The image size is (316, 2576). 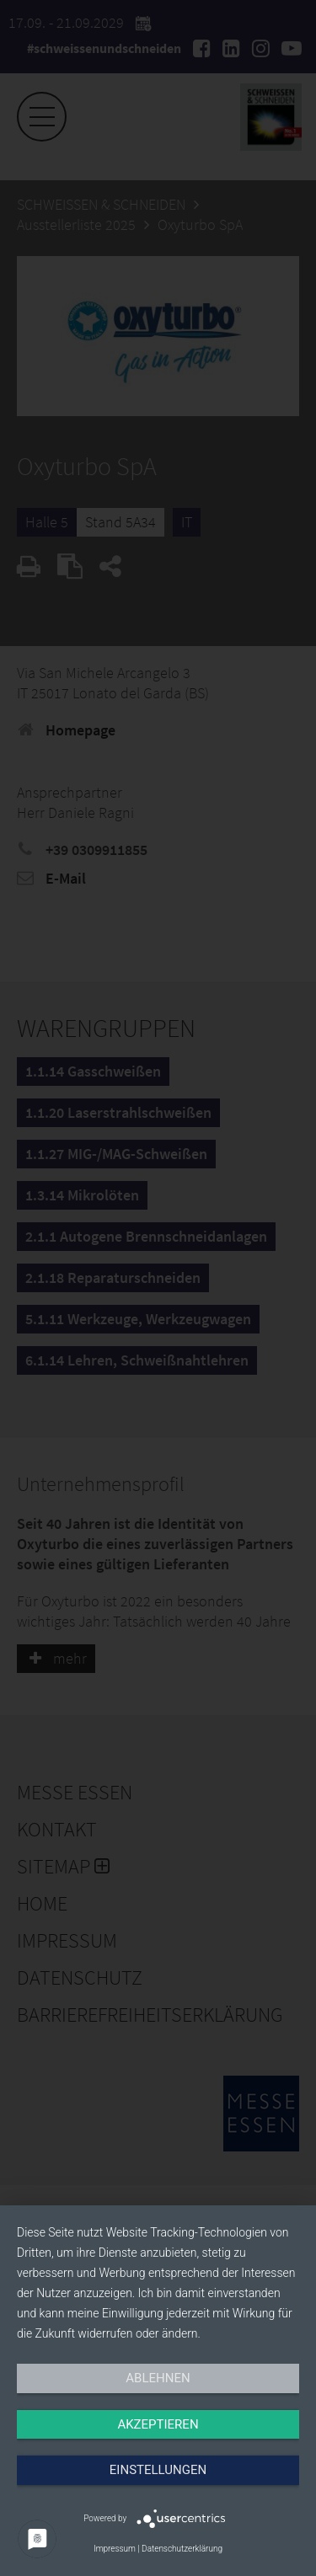 What do you see at coordinates (158, 2469) in the screenshot?
I see `Einstellungen` at bounding box center [158, 2469].